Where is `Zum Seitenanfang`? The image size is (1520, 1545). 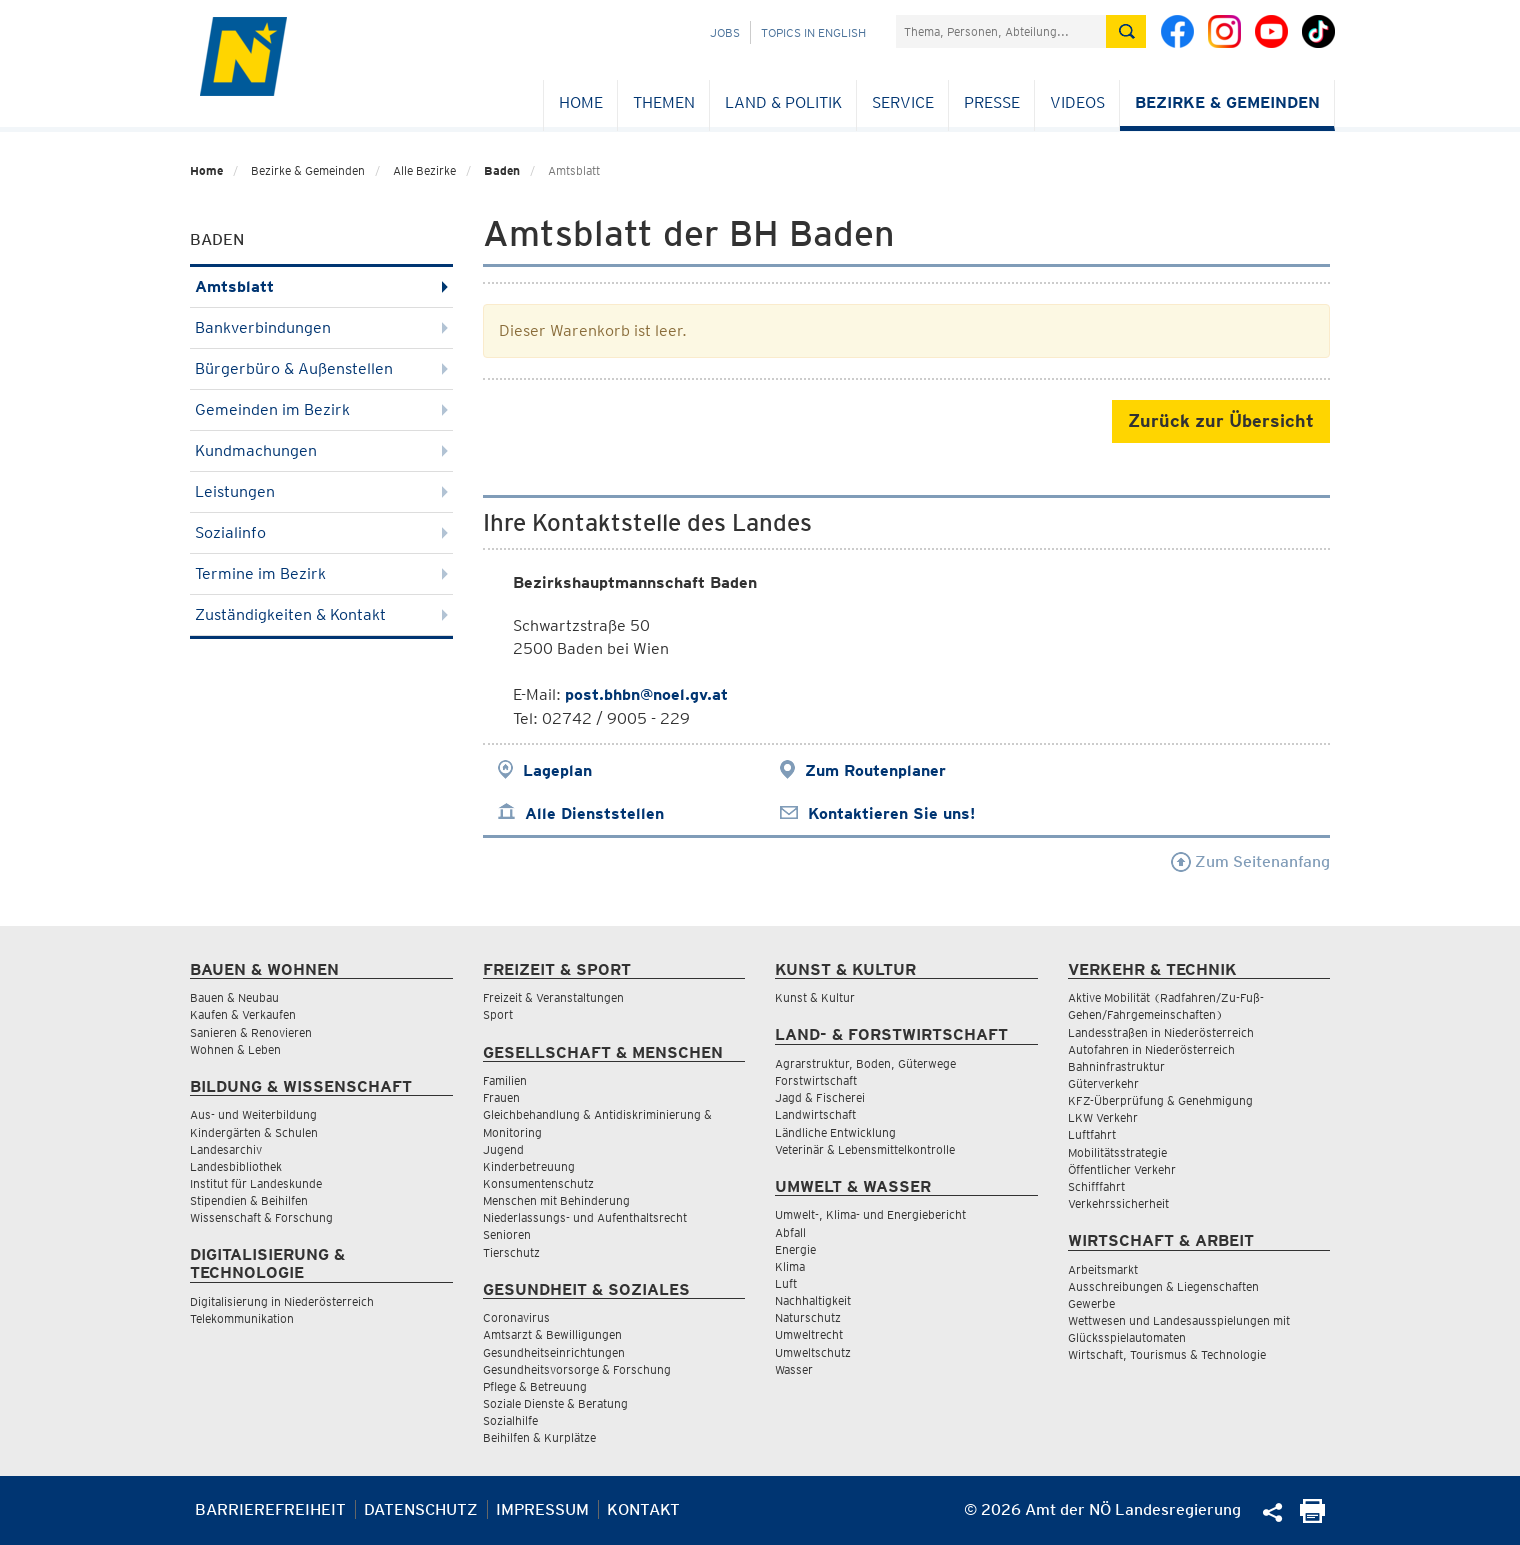
Zum Seitenanfang is located at coordinates (1250, 861).